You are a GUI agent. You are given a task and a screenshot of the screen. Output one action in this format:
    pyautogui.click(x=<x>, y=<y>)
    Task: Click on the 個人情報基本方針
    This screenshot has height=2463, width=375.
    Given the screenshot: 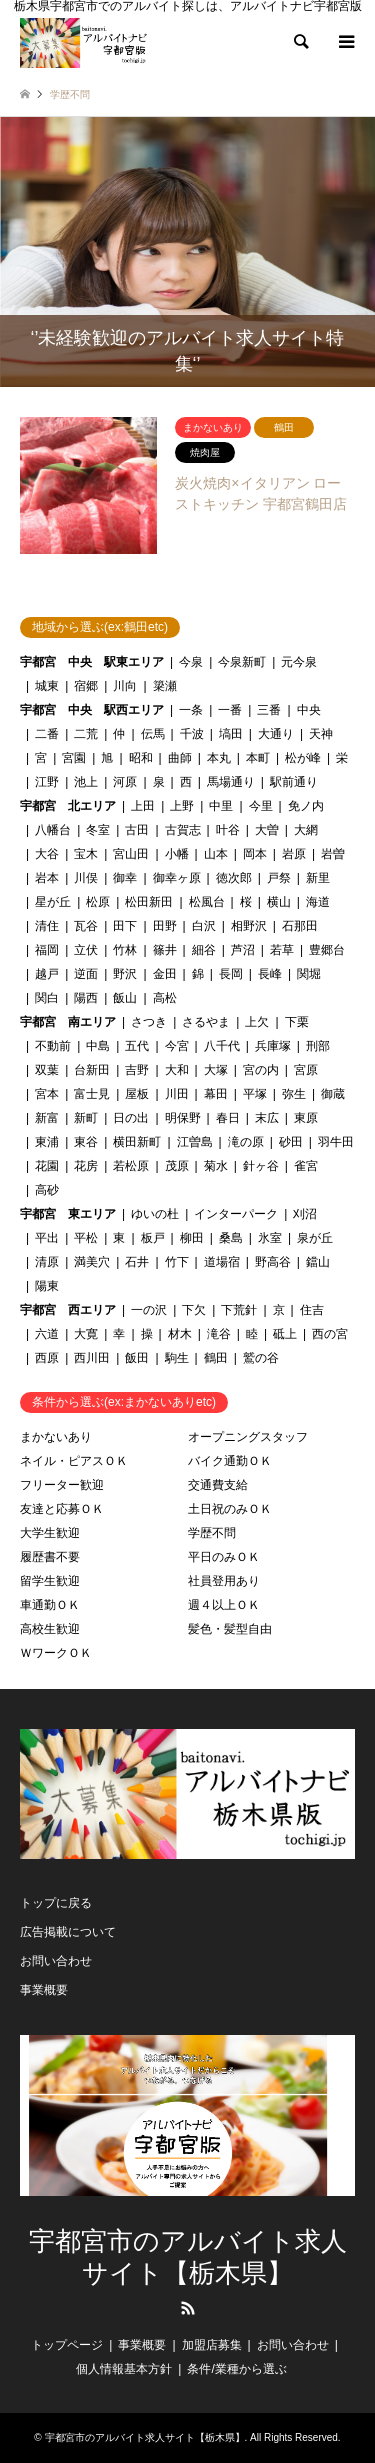 What is the action you would take?
    pyautogui.click(x=124, y=2369)
    